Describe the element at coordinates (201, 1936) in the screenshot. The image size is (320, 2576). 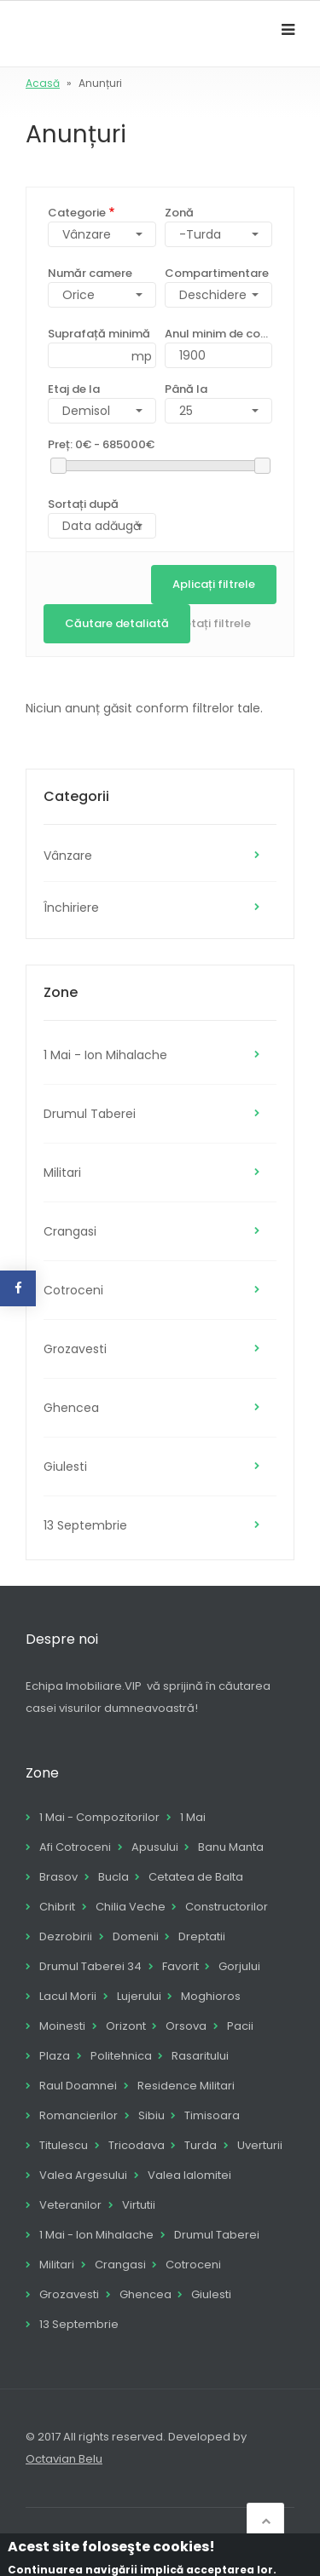
I see `Dreptatii` at that location.